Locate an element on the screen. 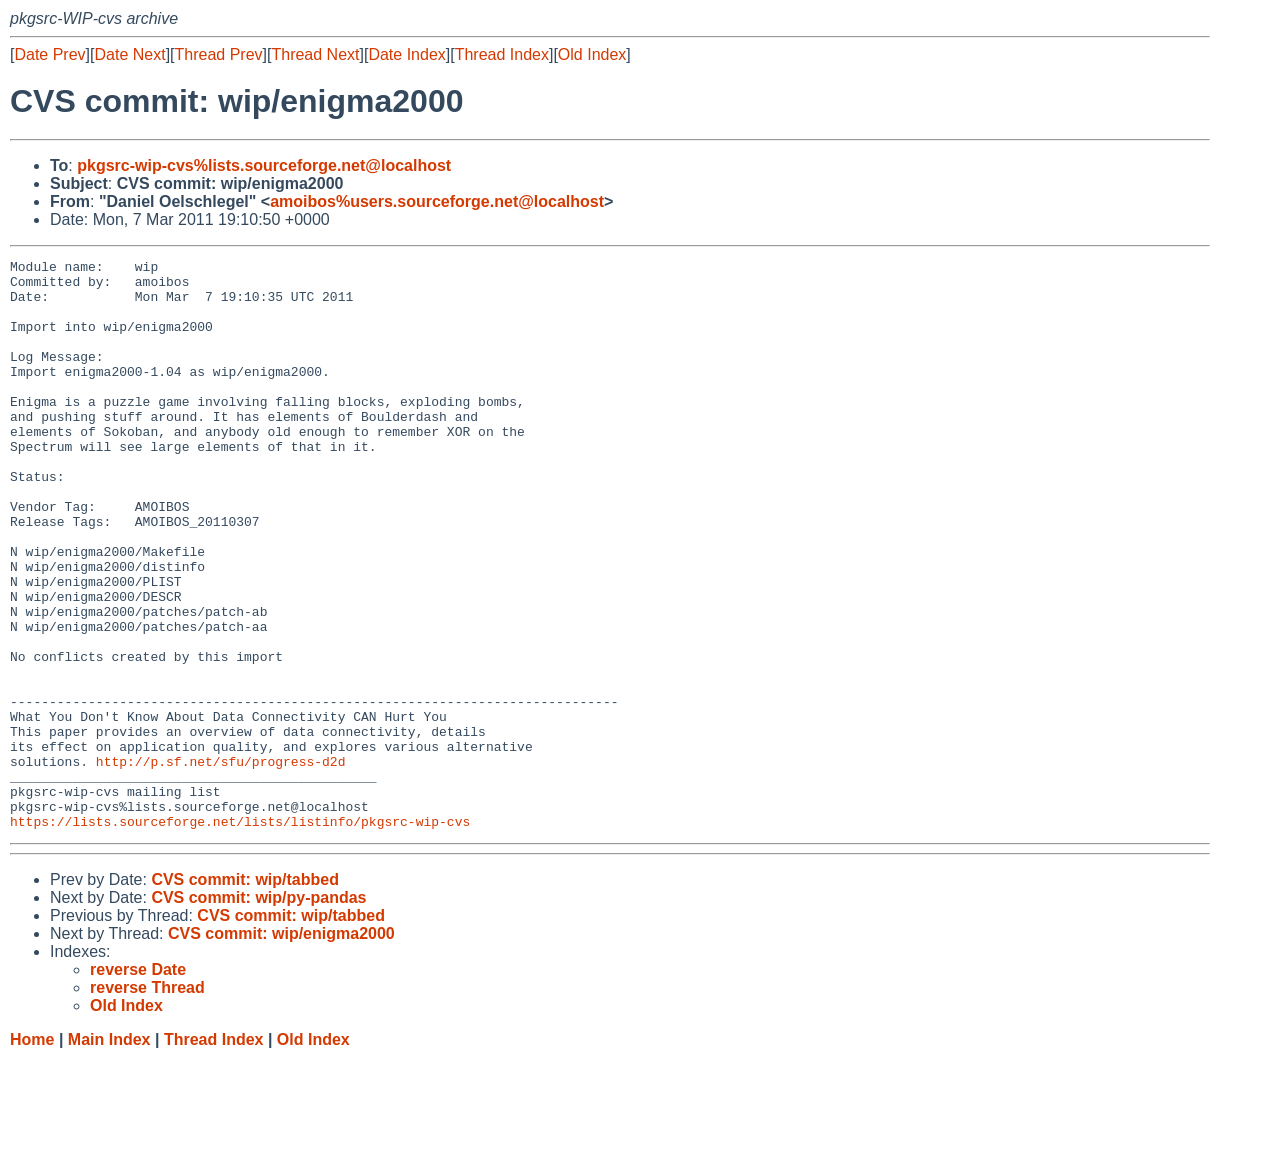  CVS commit: wip/tabbed is located at coordinates (245, 993).